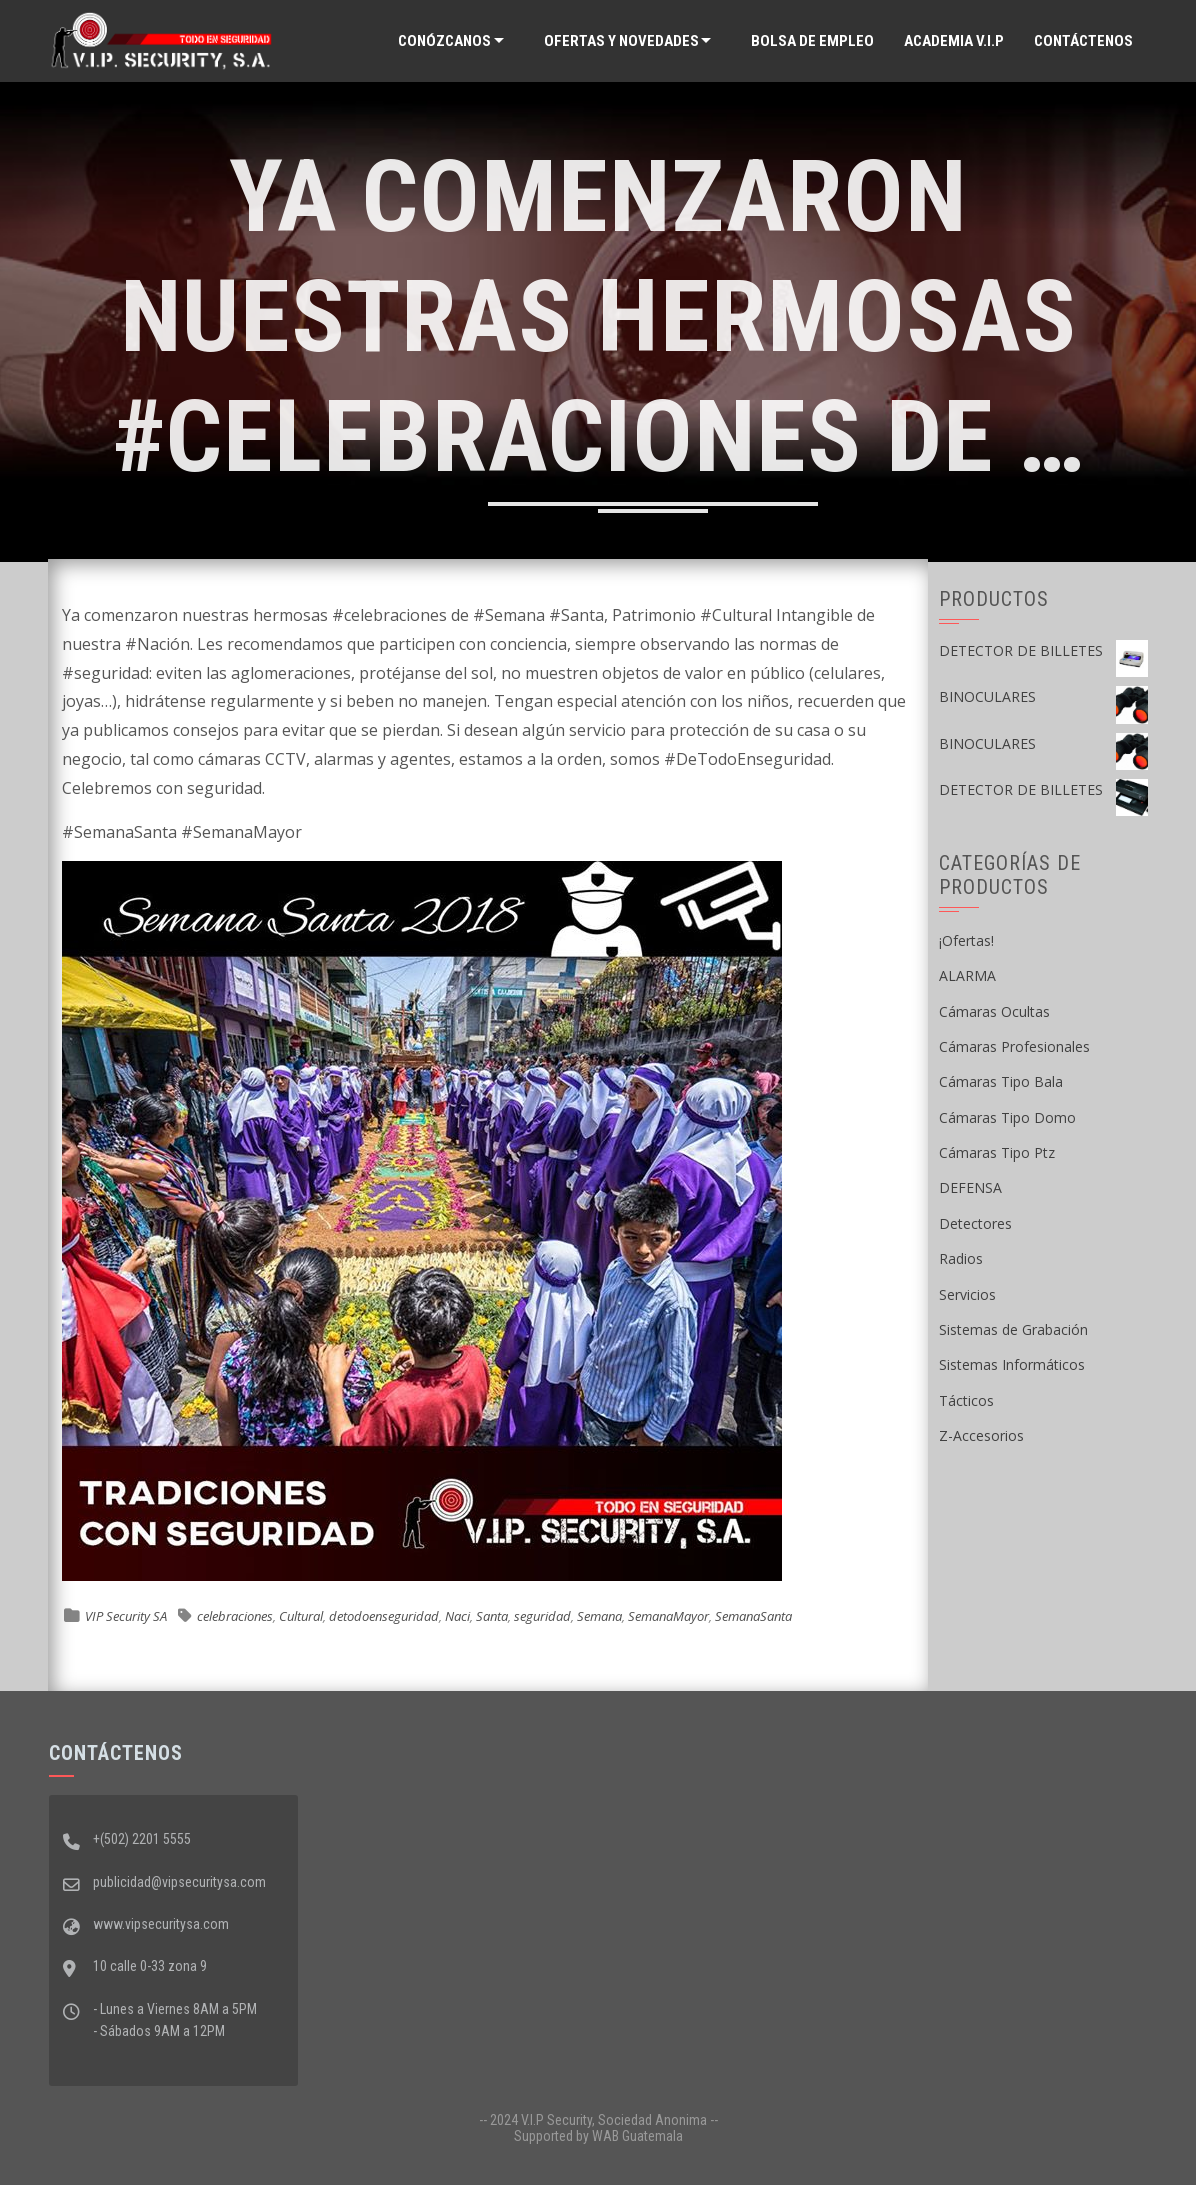 Image resolution: width=1196 pixels, height=2185 pixels. Describe the element at coordinates (457, 1616) in the screenshot. I see `Naci` at that location.